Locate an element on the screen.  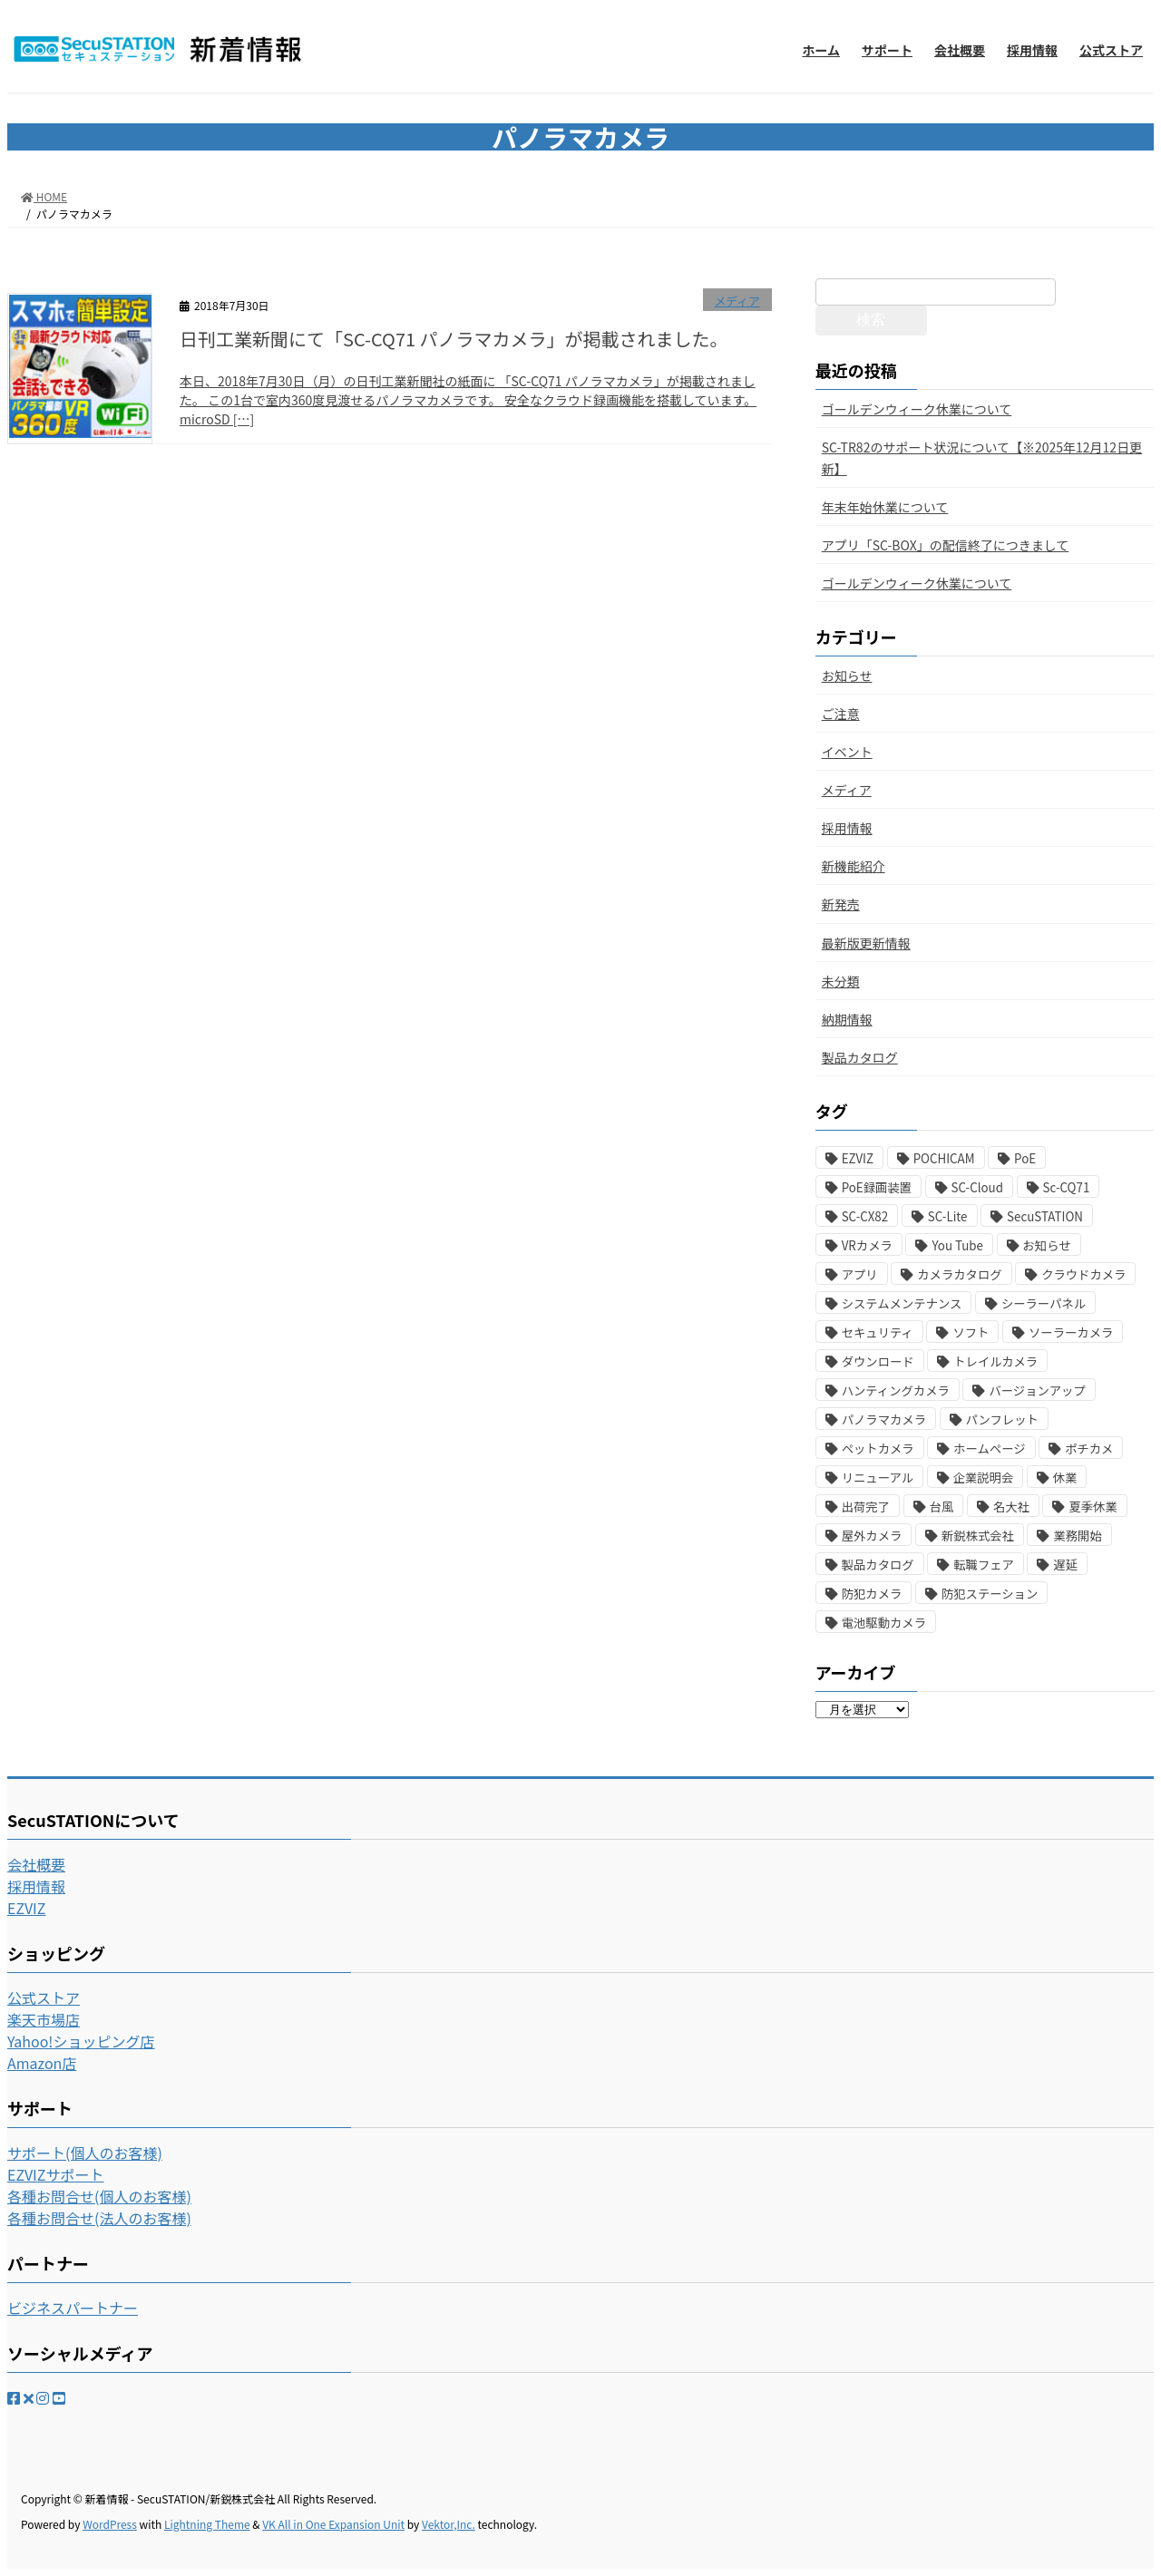
Amazon店 is located at coordinates (41, 2063).